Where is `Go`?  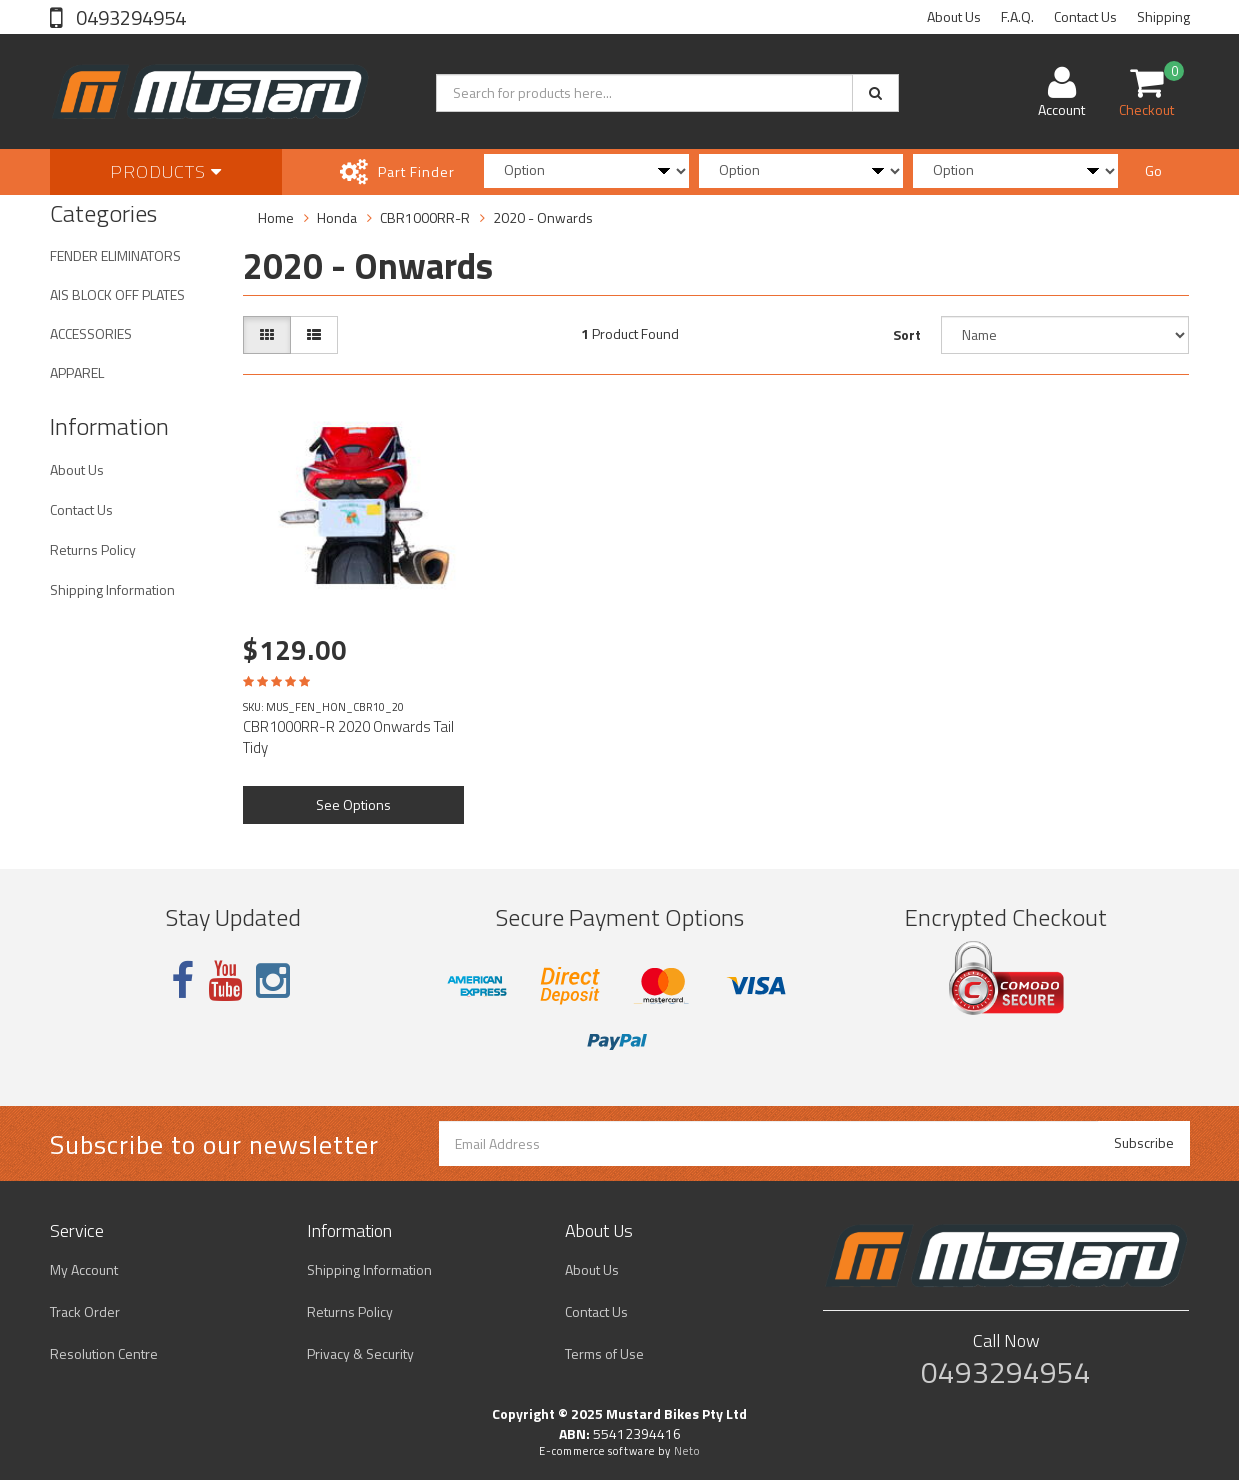
Go is located at coordinates (1153, 170).